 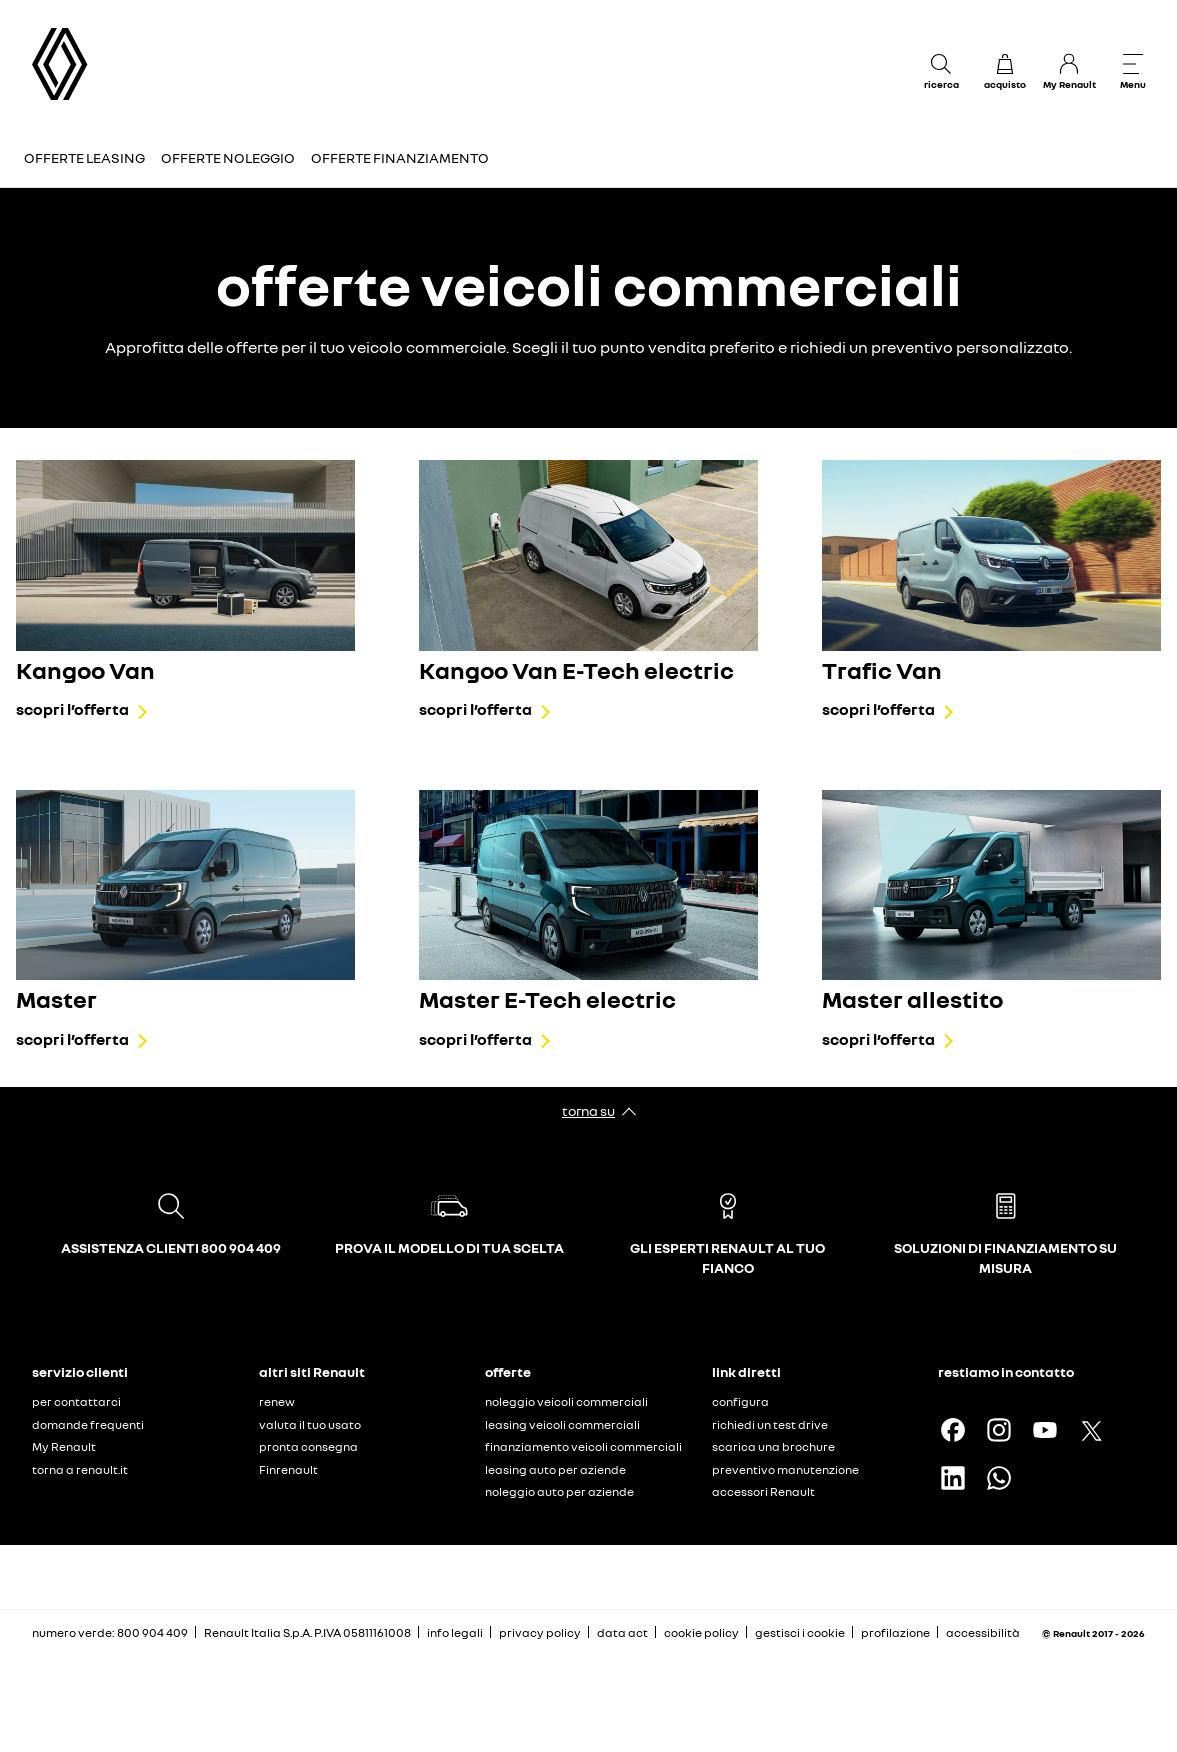 What do you see at coordinates (76, 1401) in the screenshot?
I see `per contattarci` at bounding box center [76, 1401].